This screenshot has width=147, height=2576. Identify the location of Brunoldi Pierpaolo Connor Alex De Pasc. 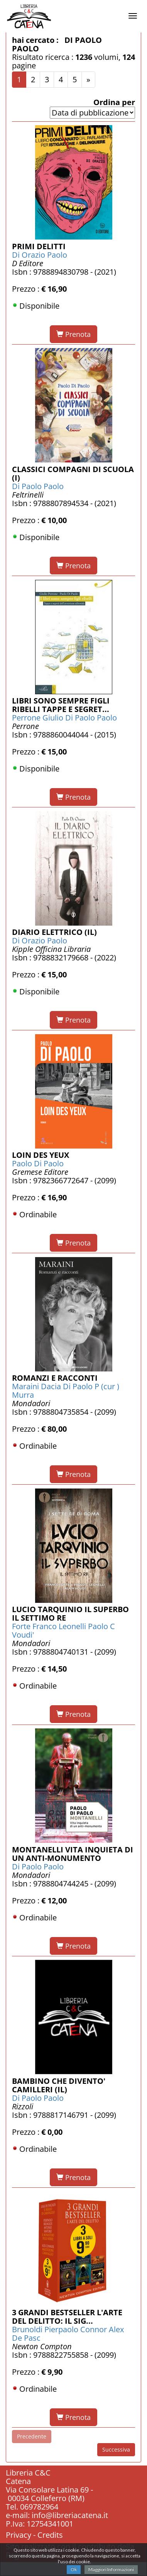
(68, 2333).